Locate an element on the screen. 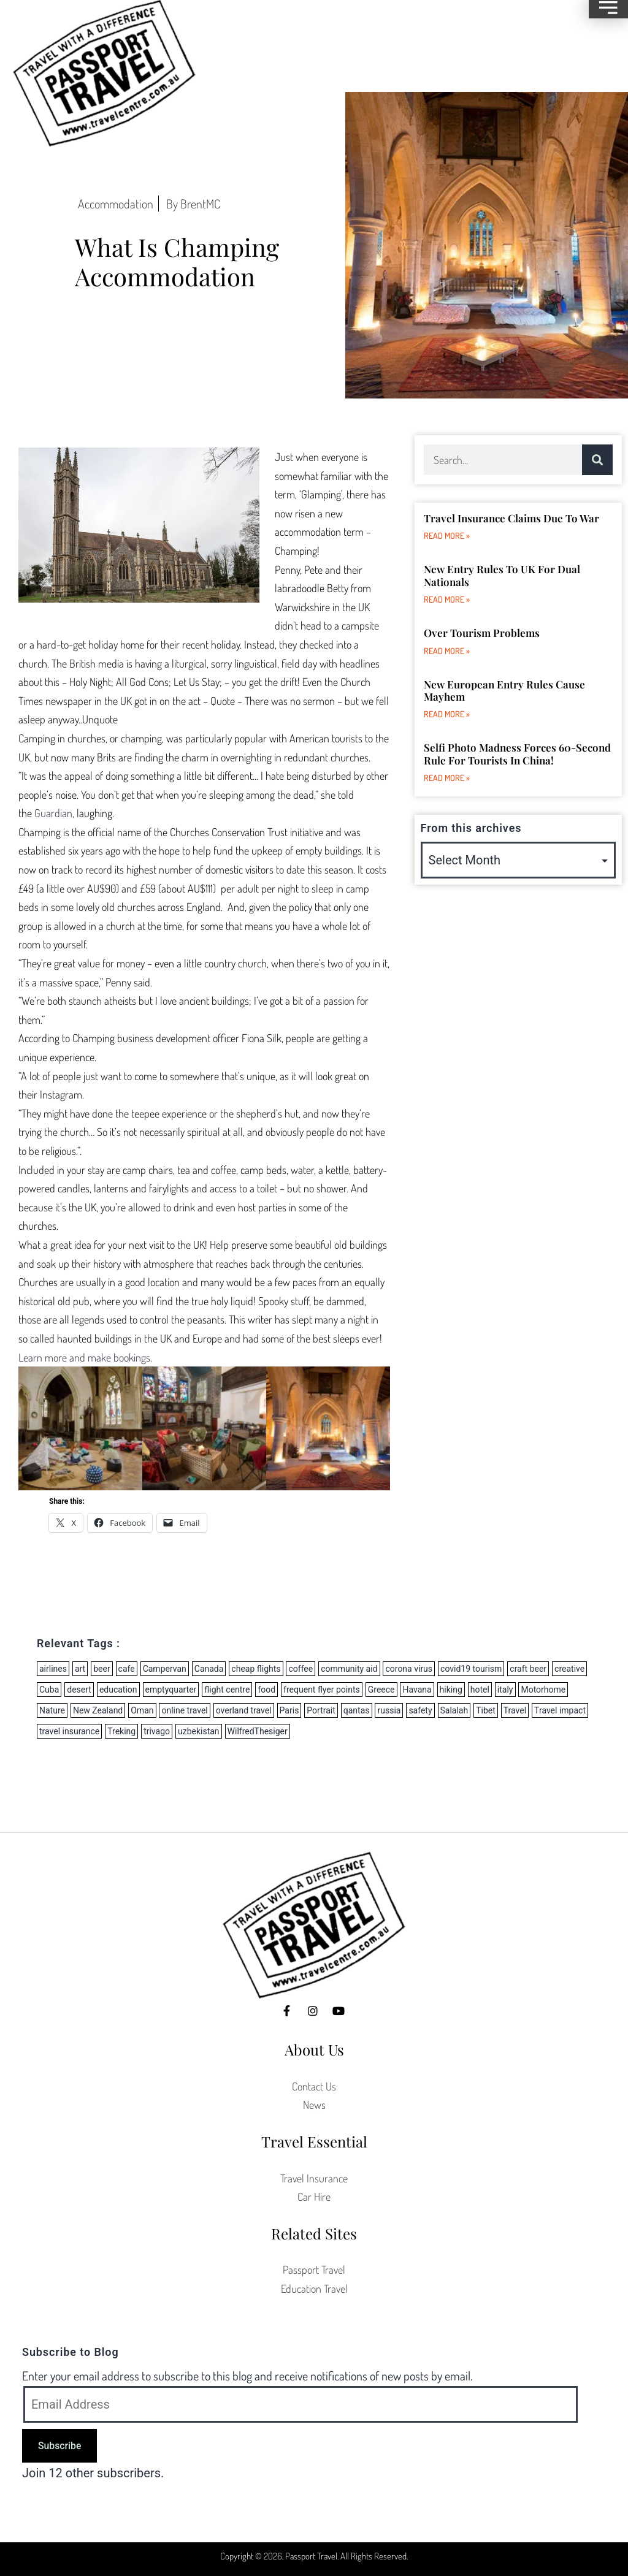  Learn more and make bookings. is located at coordinates (85, 1357).